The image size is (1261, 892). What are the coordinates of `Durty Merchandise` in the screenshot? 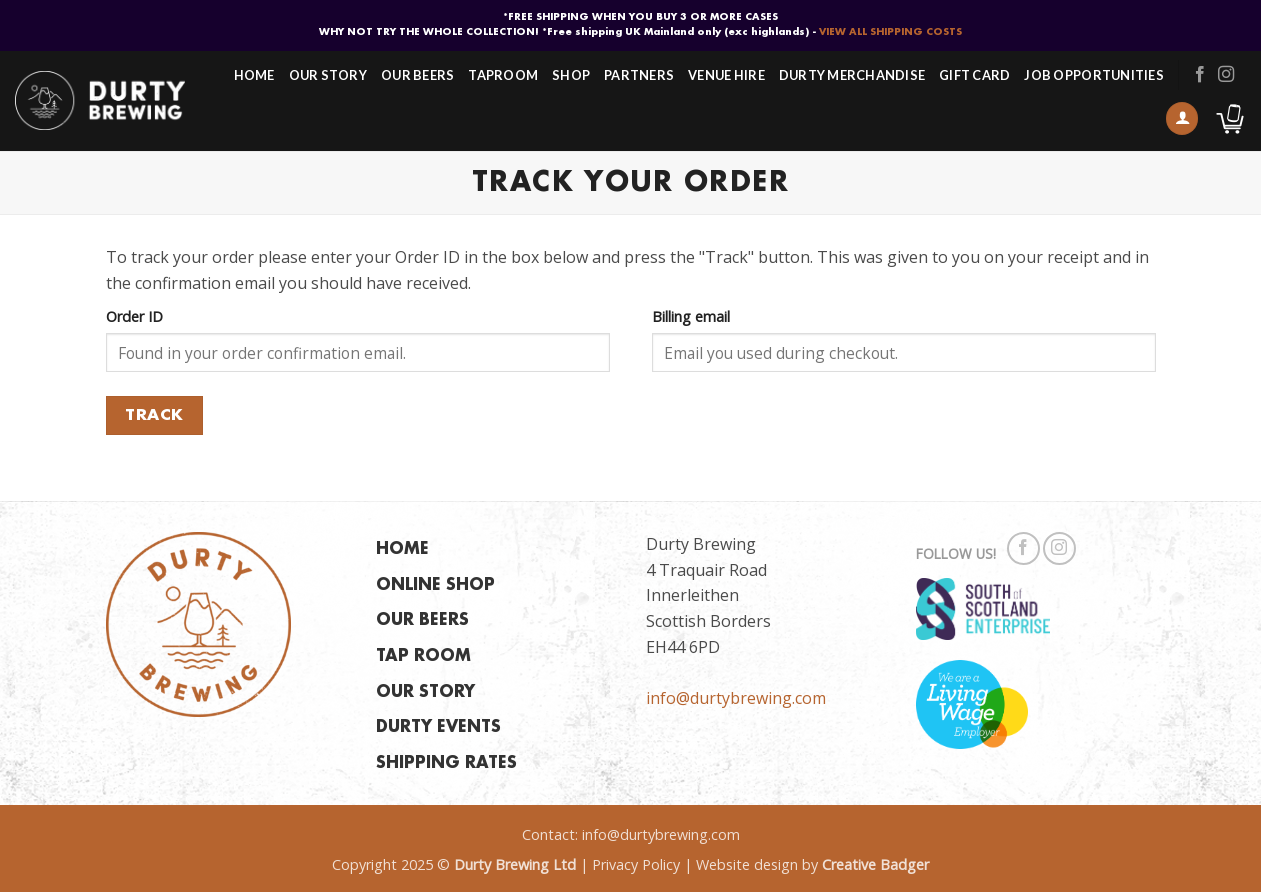 It's located at (852, 75).